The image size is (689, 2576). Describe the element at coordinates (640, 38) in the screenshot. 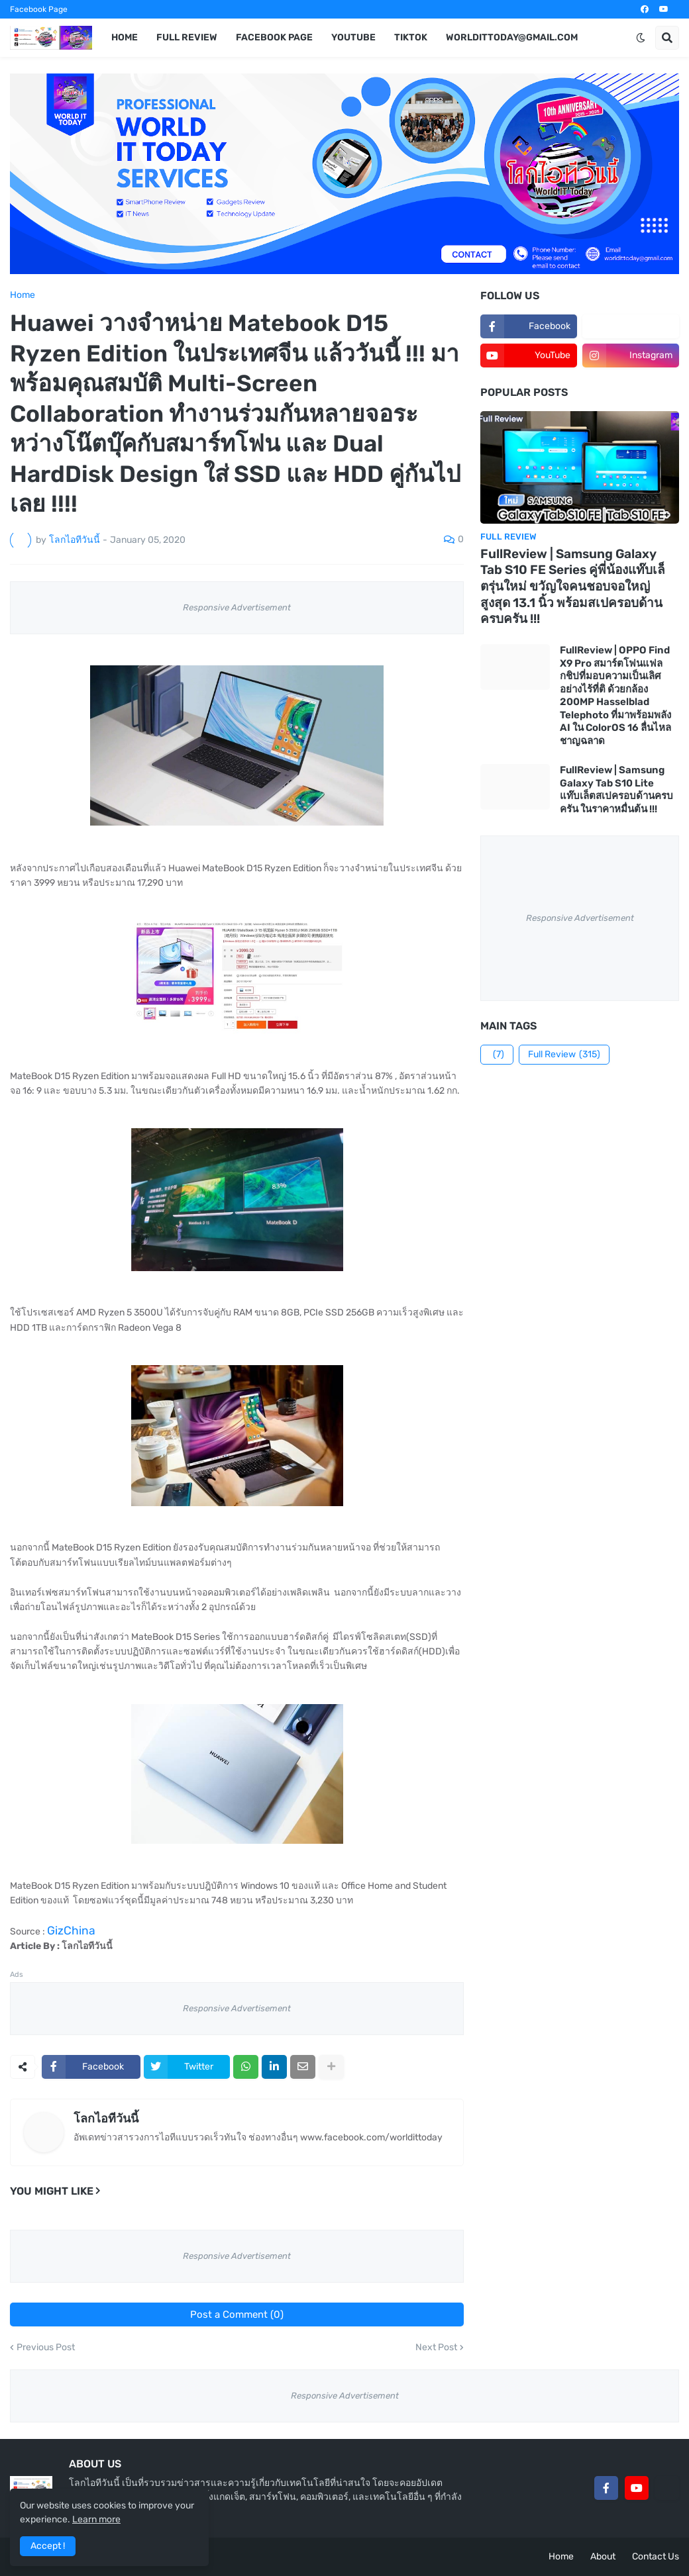

I see `[button]` at that location.